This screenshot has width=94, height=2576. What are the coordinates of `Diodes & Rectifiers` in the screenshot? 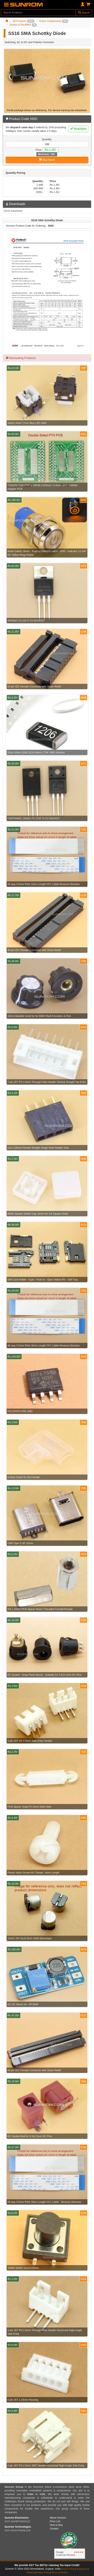 It's located at (23, 24).